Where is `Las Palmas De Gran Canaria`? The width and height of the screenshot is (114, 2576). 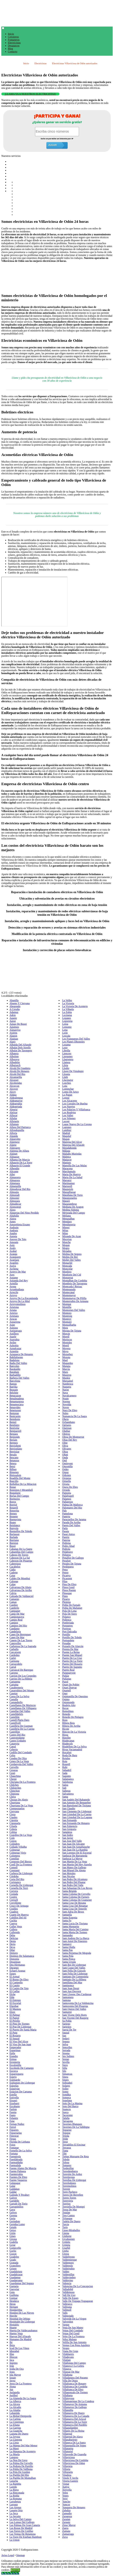
Las Palmas De Gran Canaria is located at coordinates (25, 2525).